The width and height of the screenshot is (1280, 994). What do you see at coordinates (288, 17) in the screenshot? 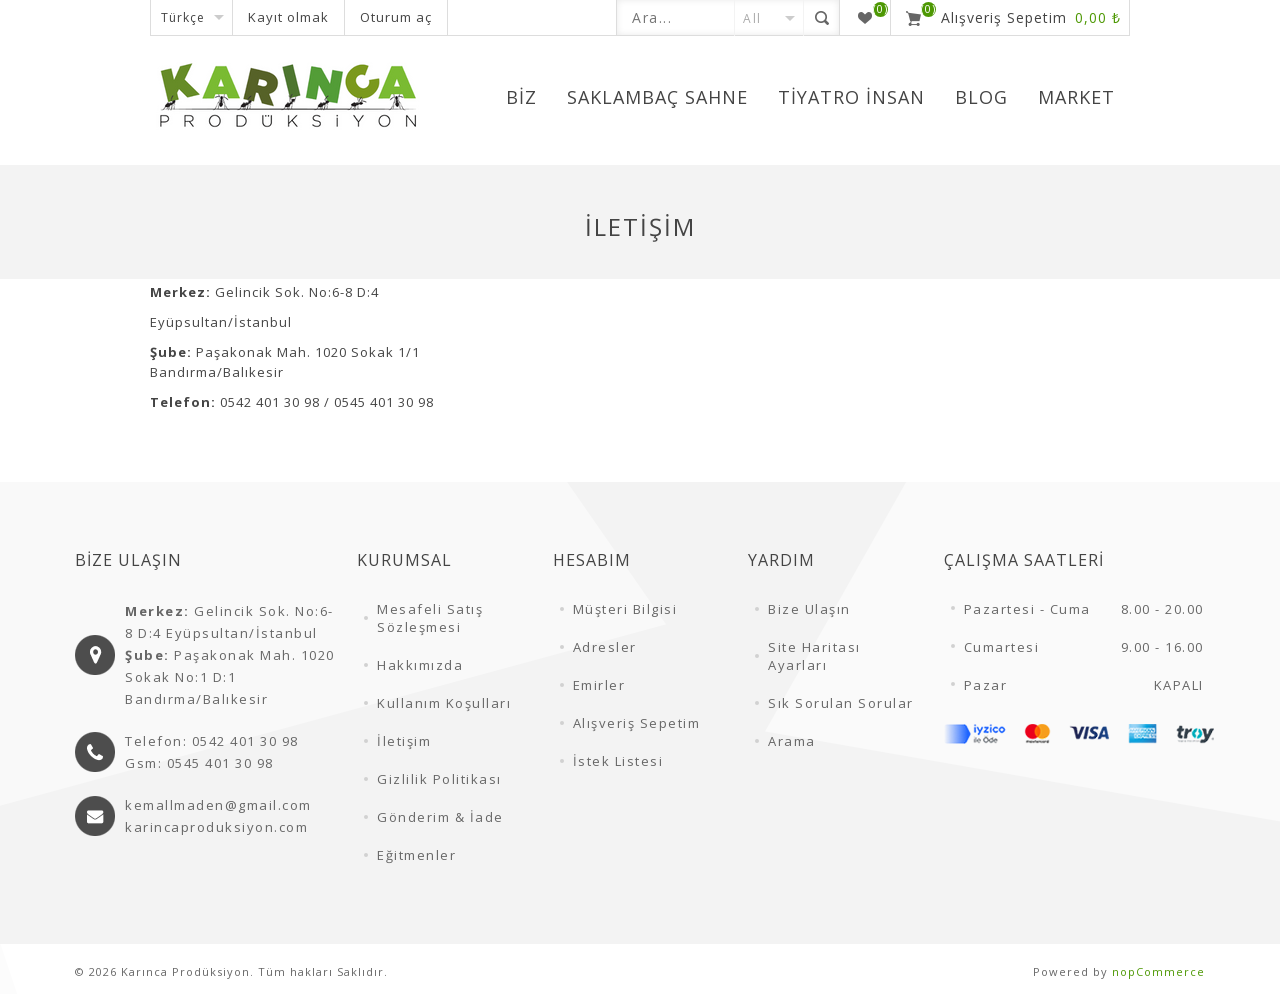
I see `Kayıt olmak` at bounding box center [288, 17].